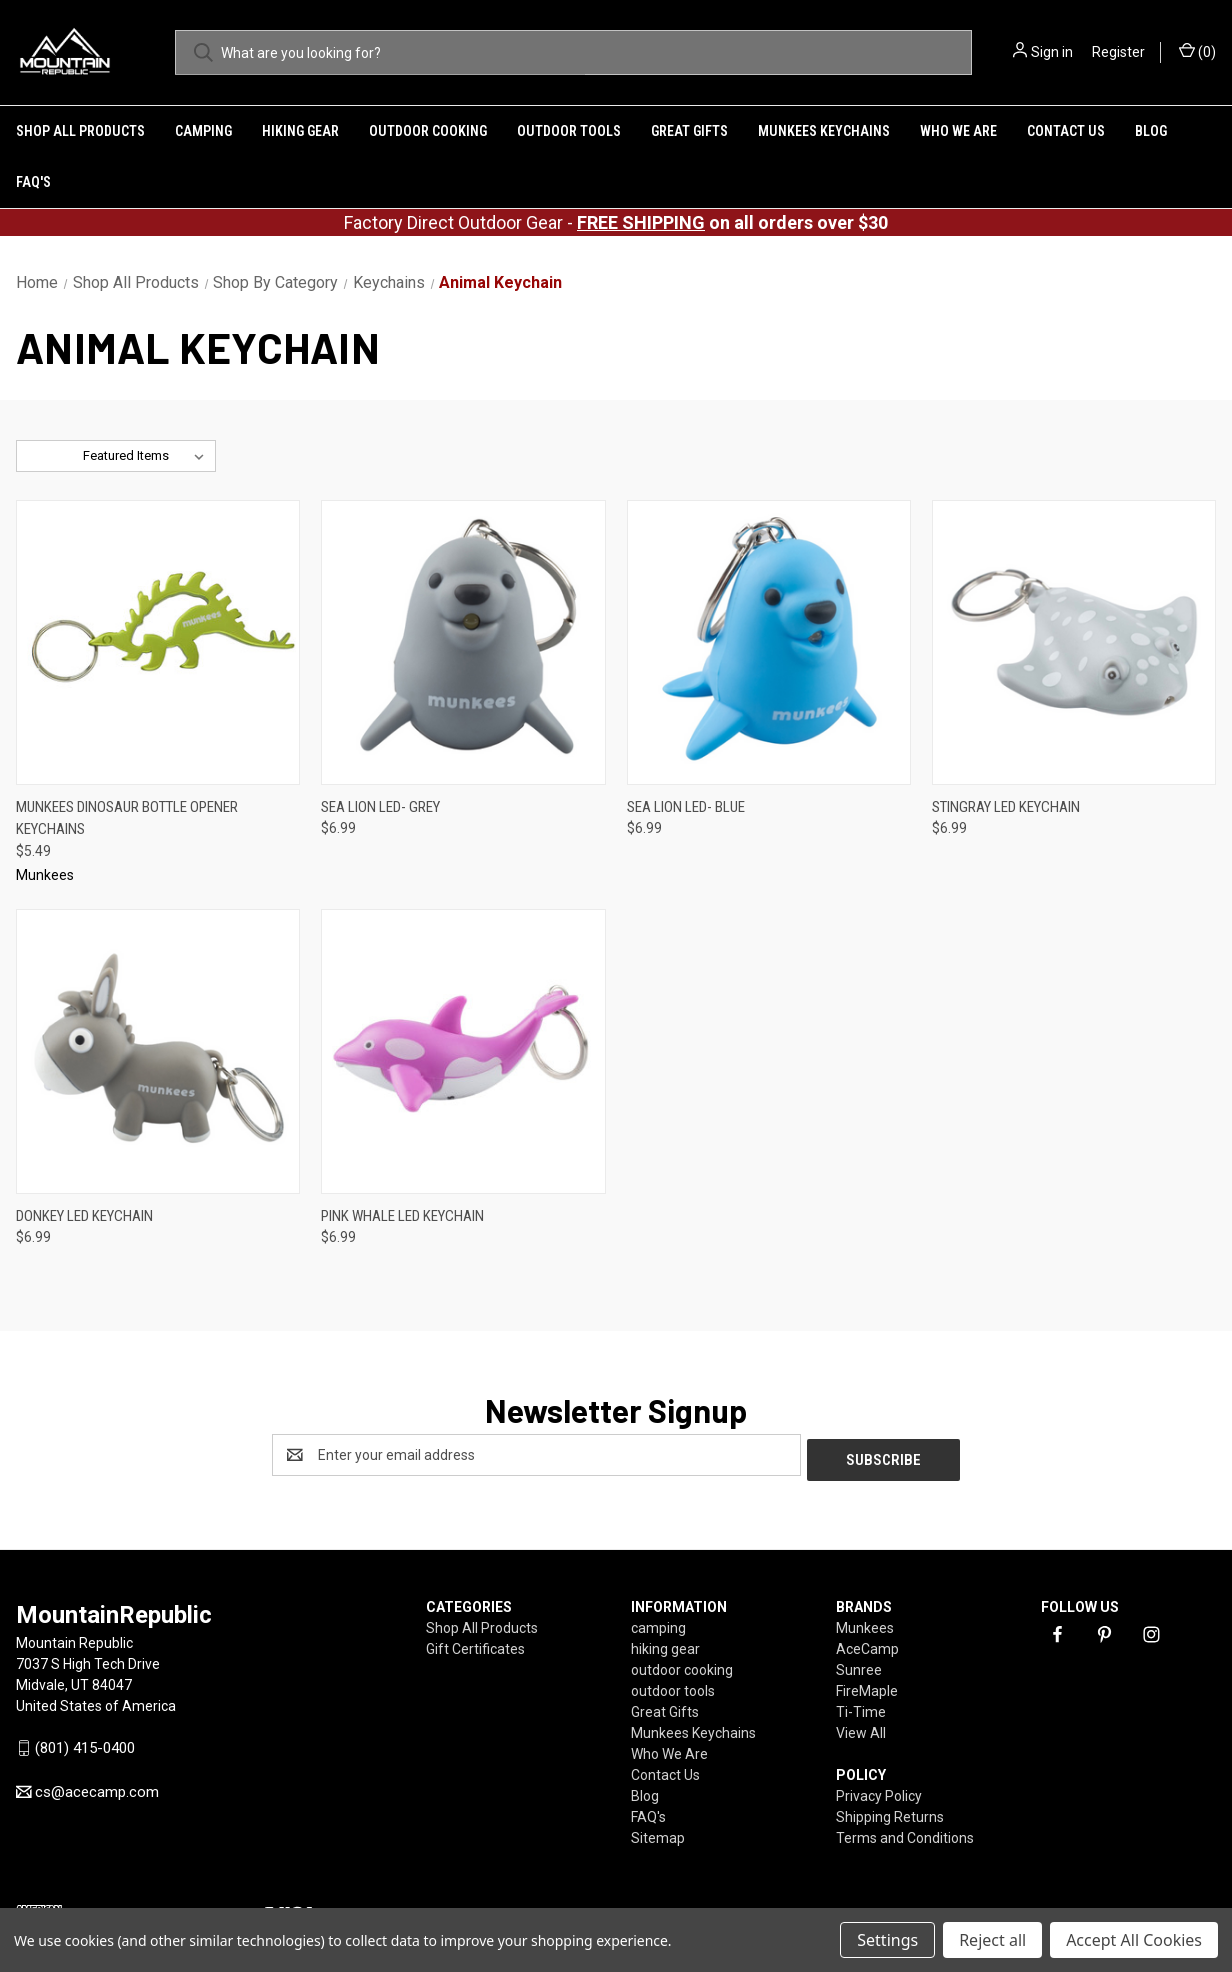  Describe the element at coordinates (33, 182) in the screenshot. I see `FAQ's` at that location.